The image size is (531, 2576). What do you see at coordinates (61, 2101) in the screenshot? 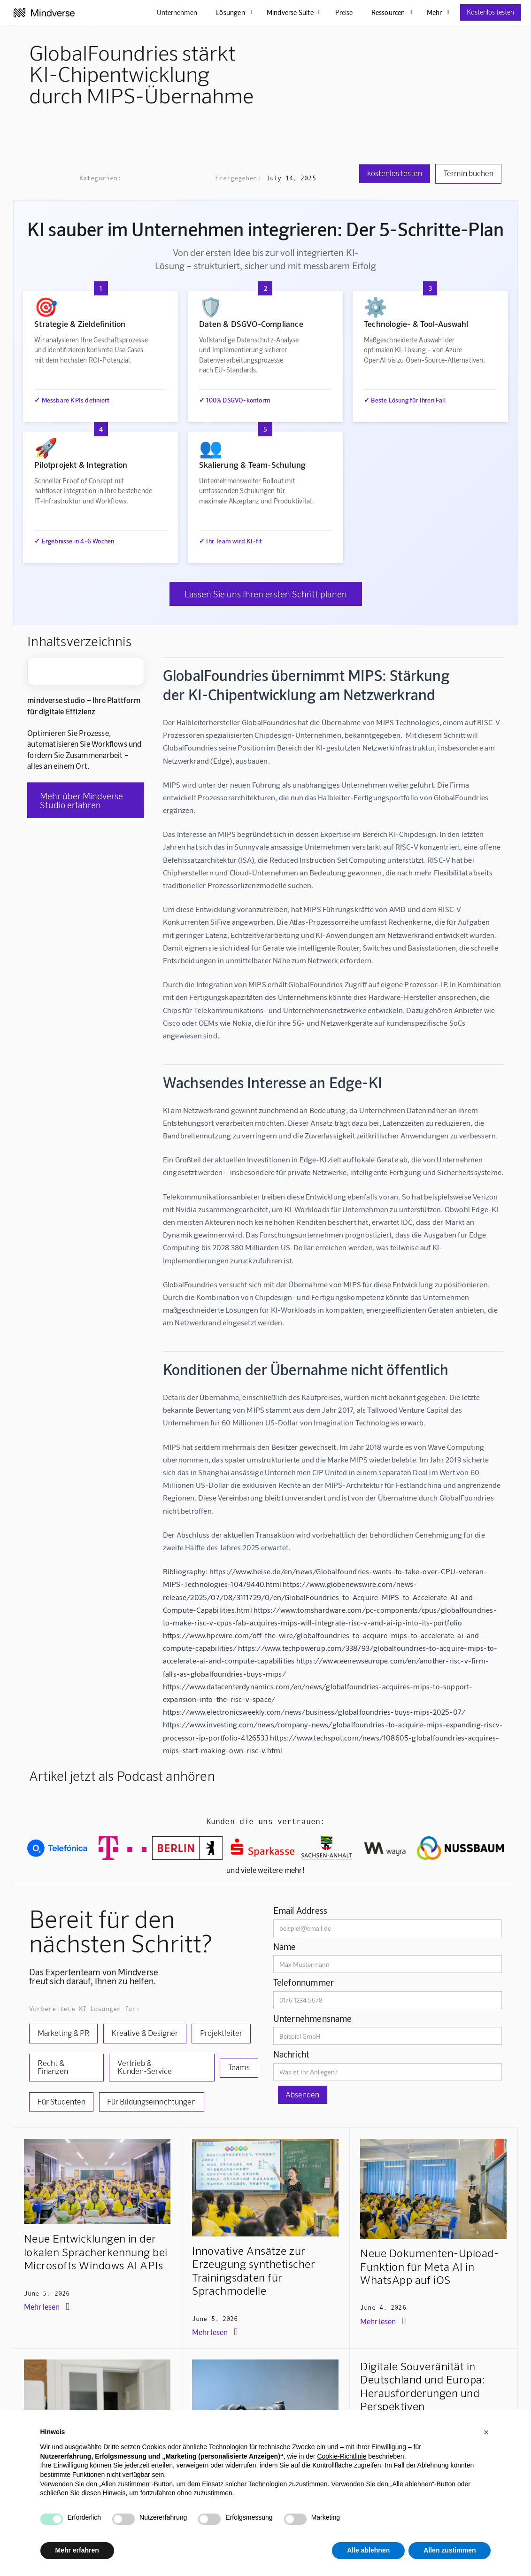
I see `Für Studenten` at bounding box center [61, 2101].